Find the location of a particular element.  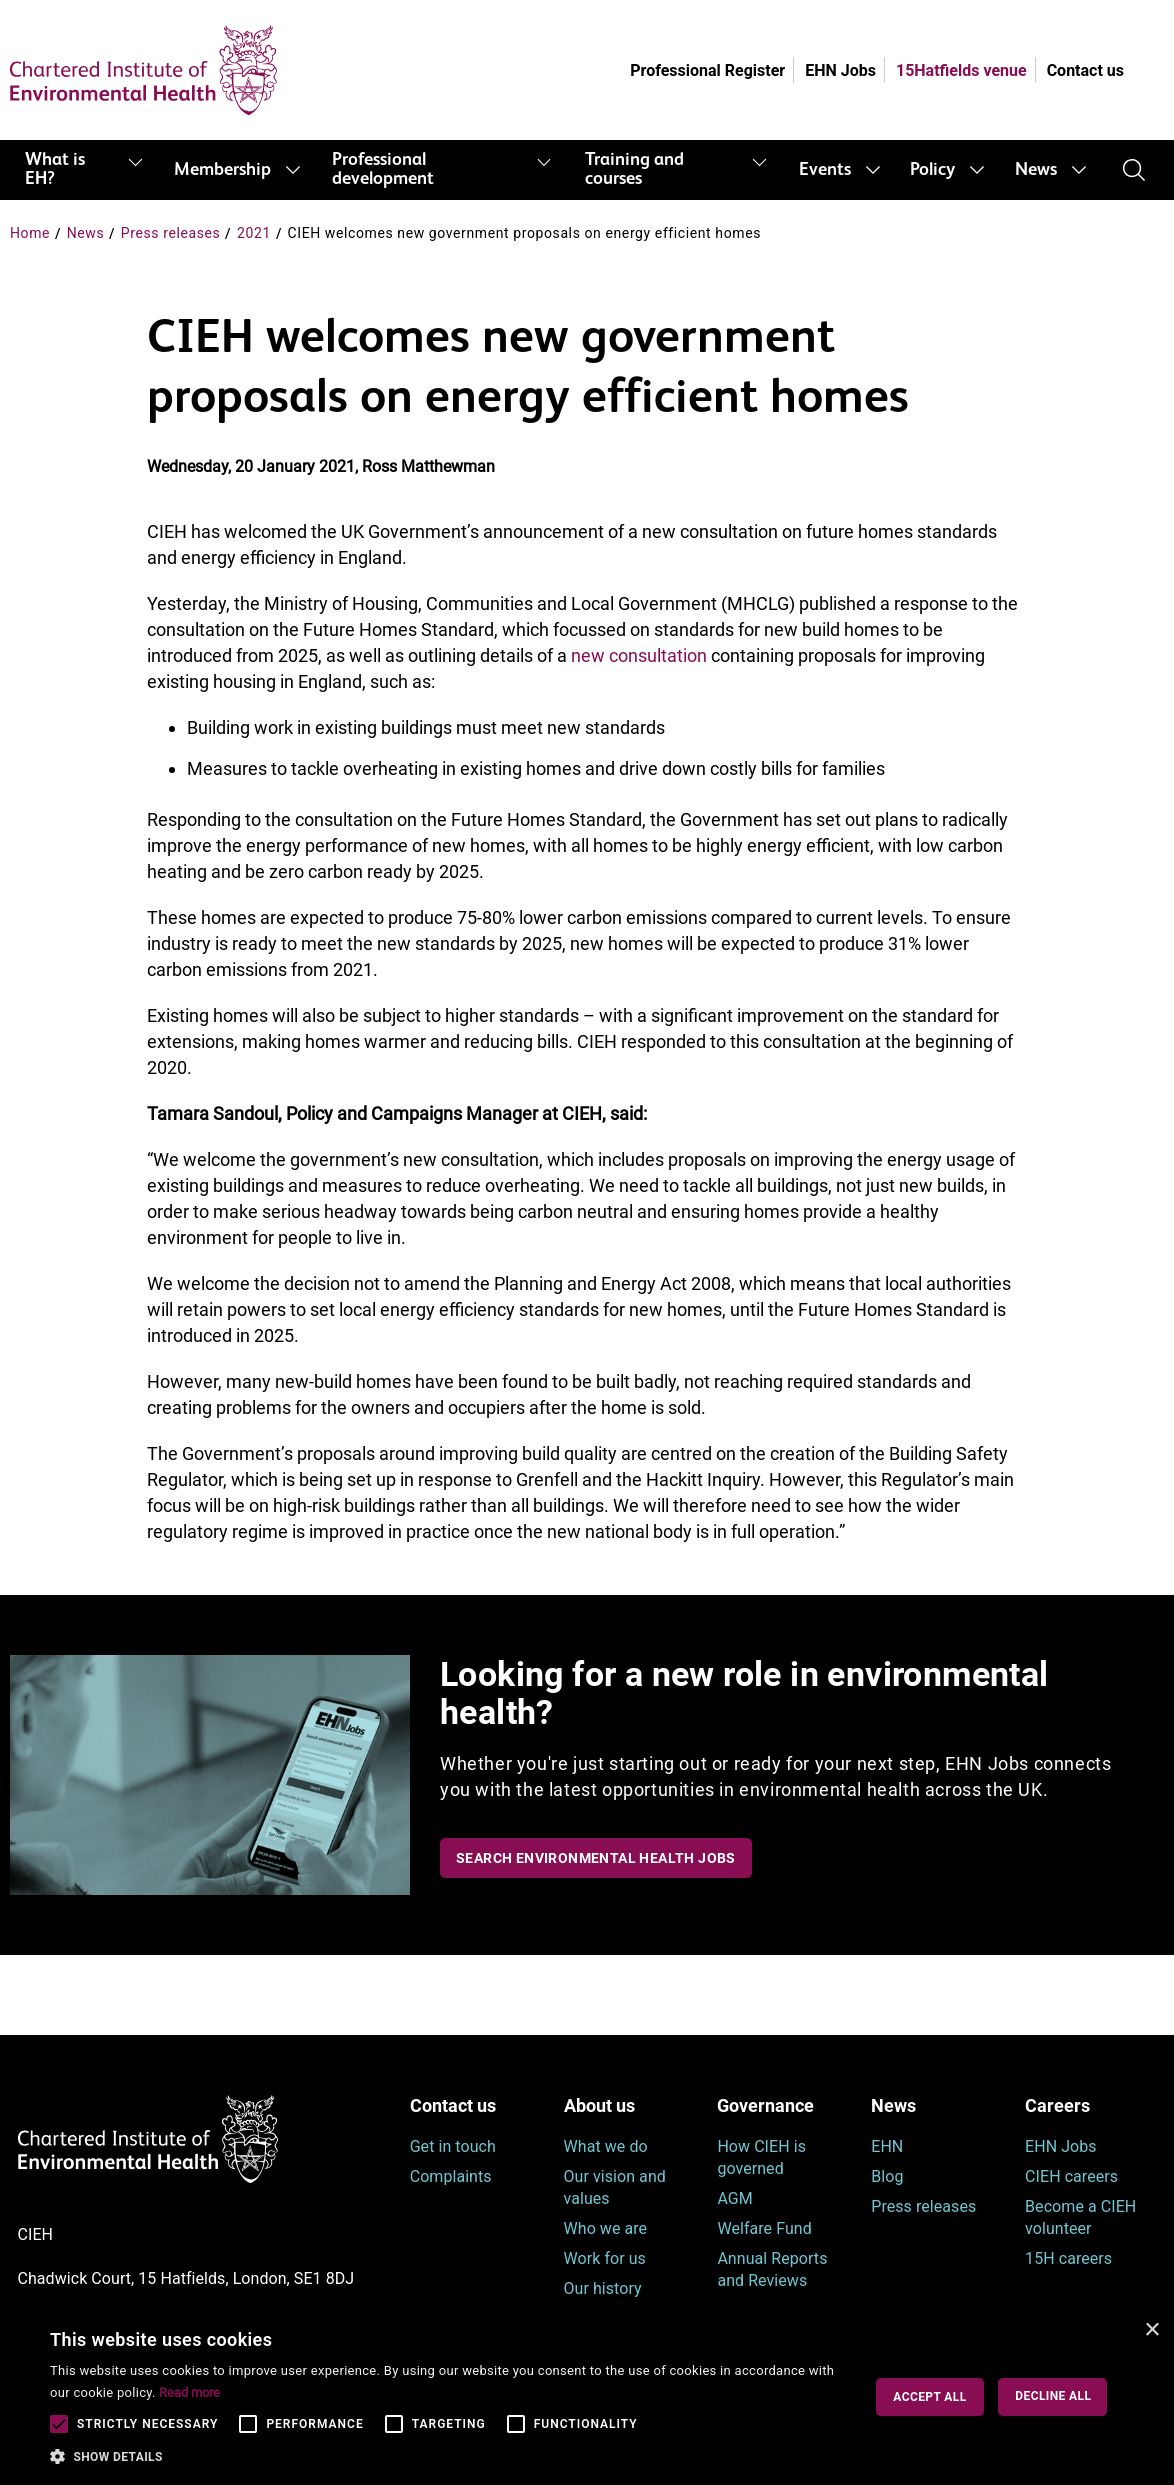

Events is located at coordinates (825, 170).